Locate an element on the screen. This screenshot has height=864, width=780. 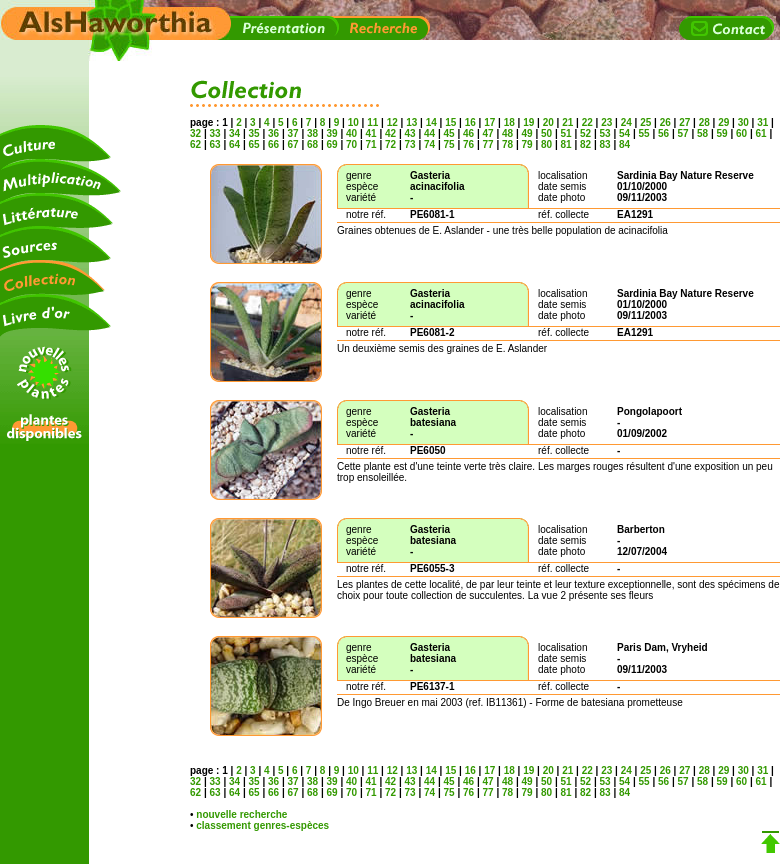
30 is located at coordinates (743, 122).